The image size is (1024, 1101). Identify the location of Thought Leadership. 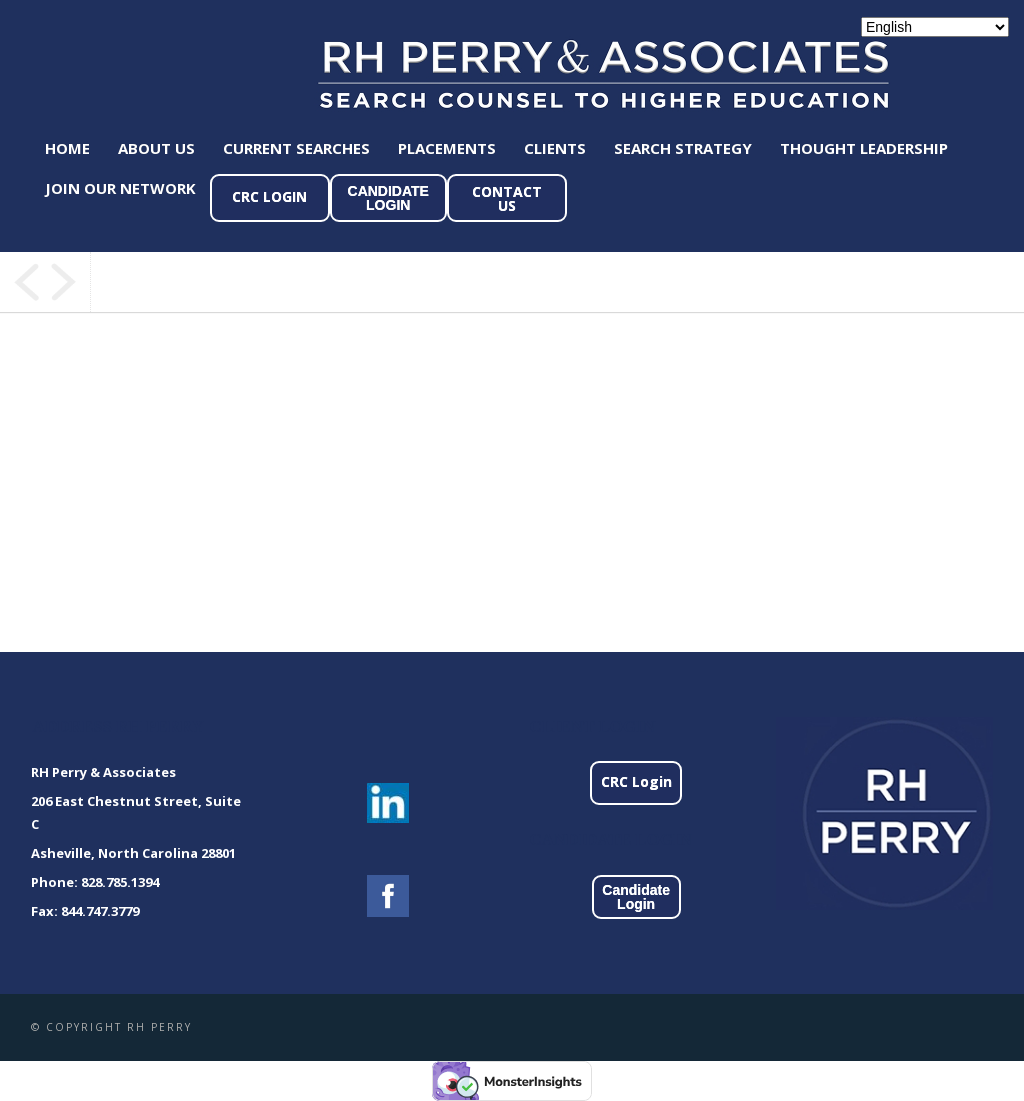
(864, 148).